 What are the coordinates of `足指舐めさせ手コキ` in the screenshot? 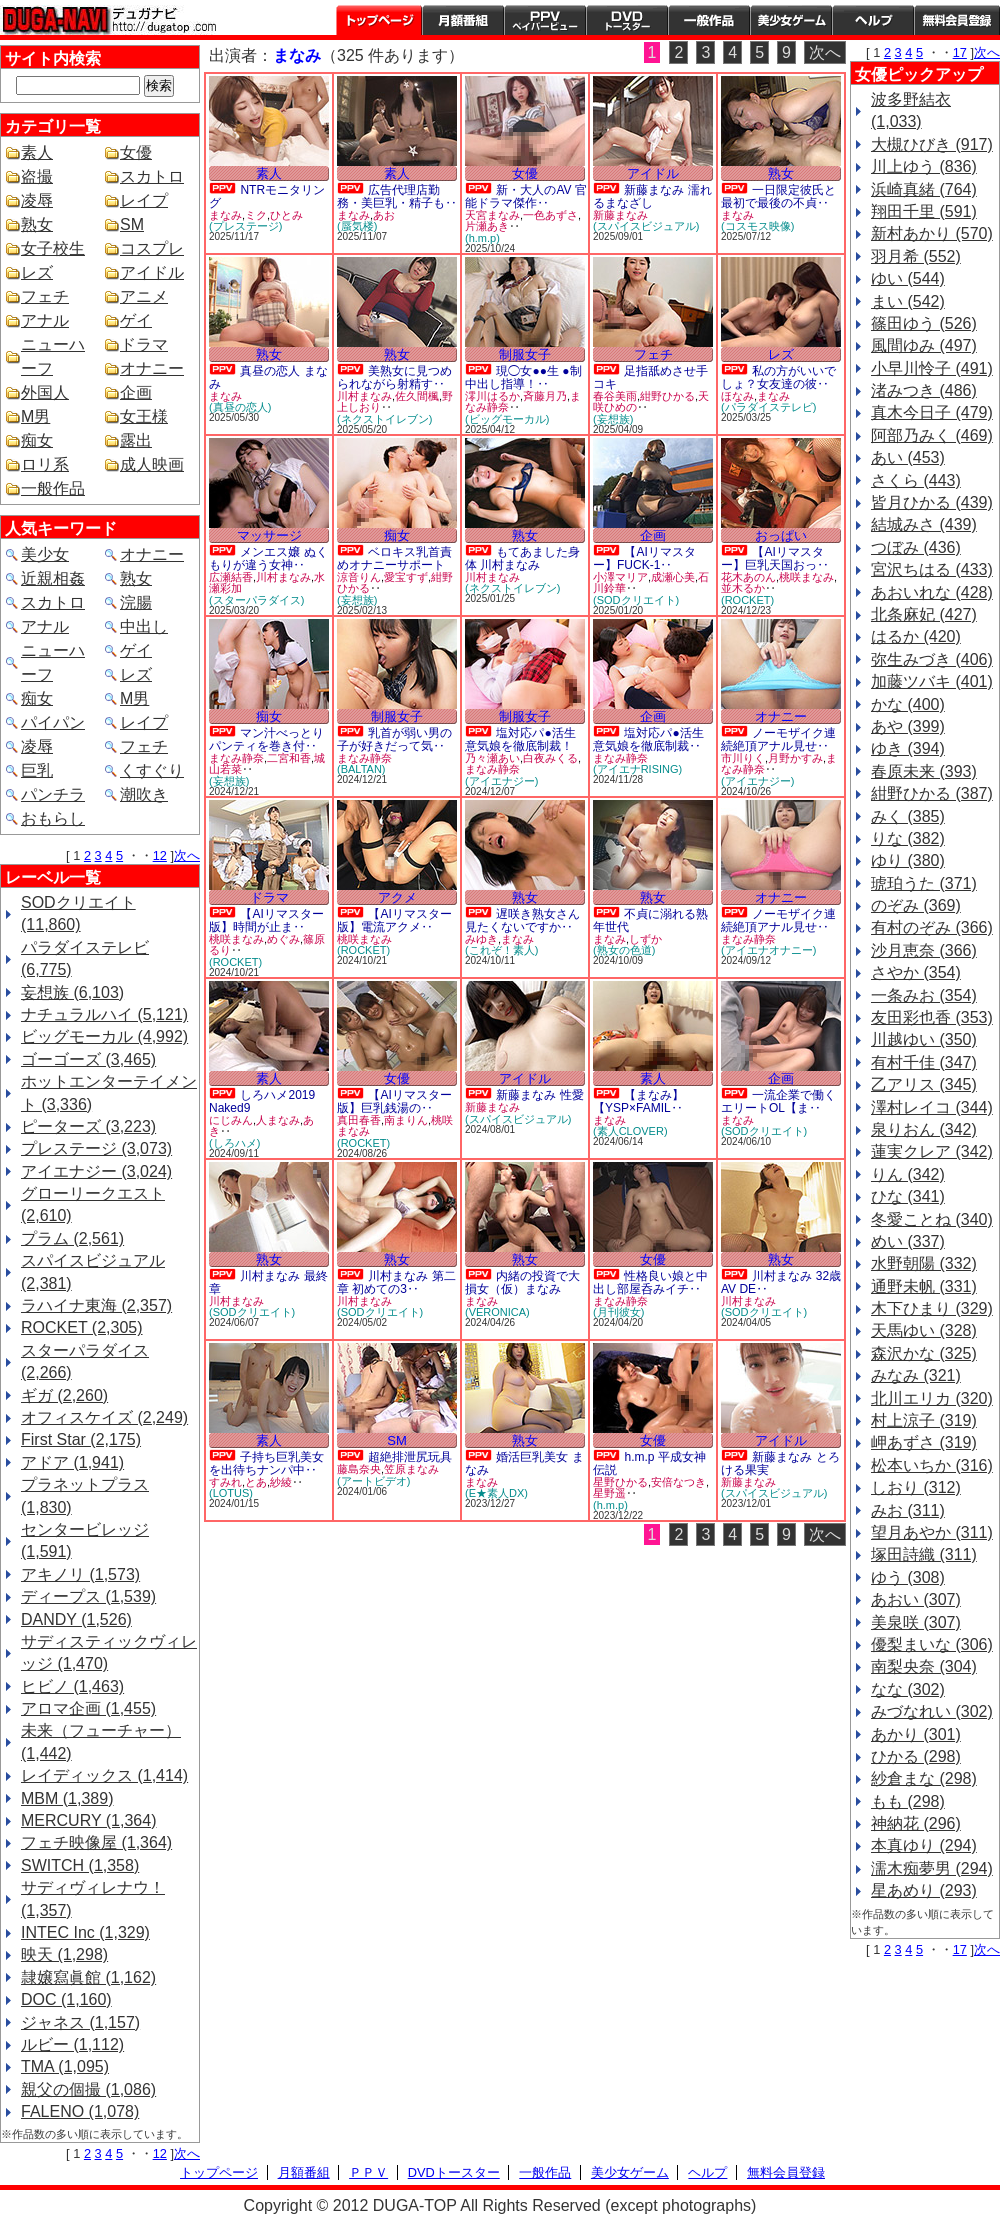 It's located at (650, 377).